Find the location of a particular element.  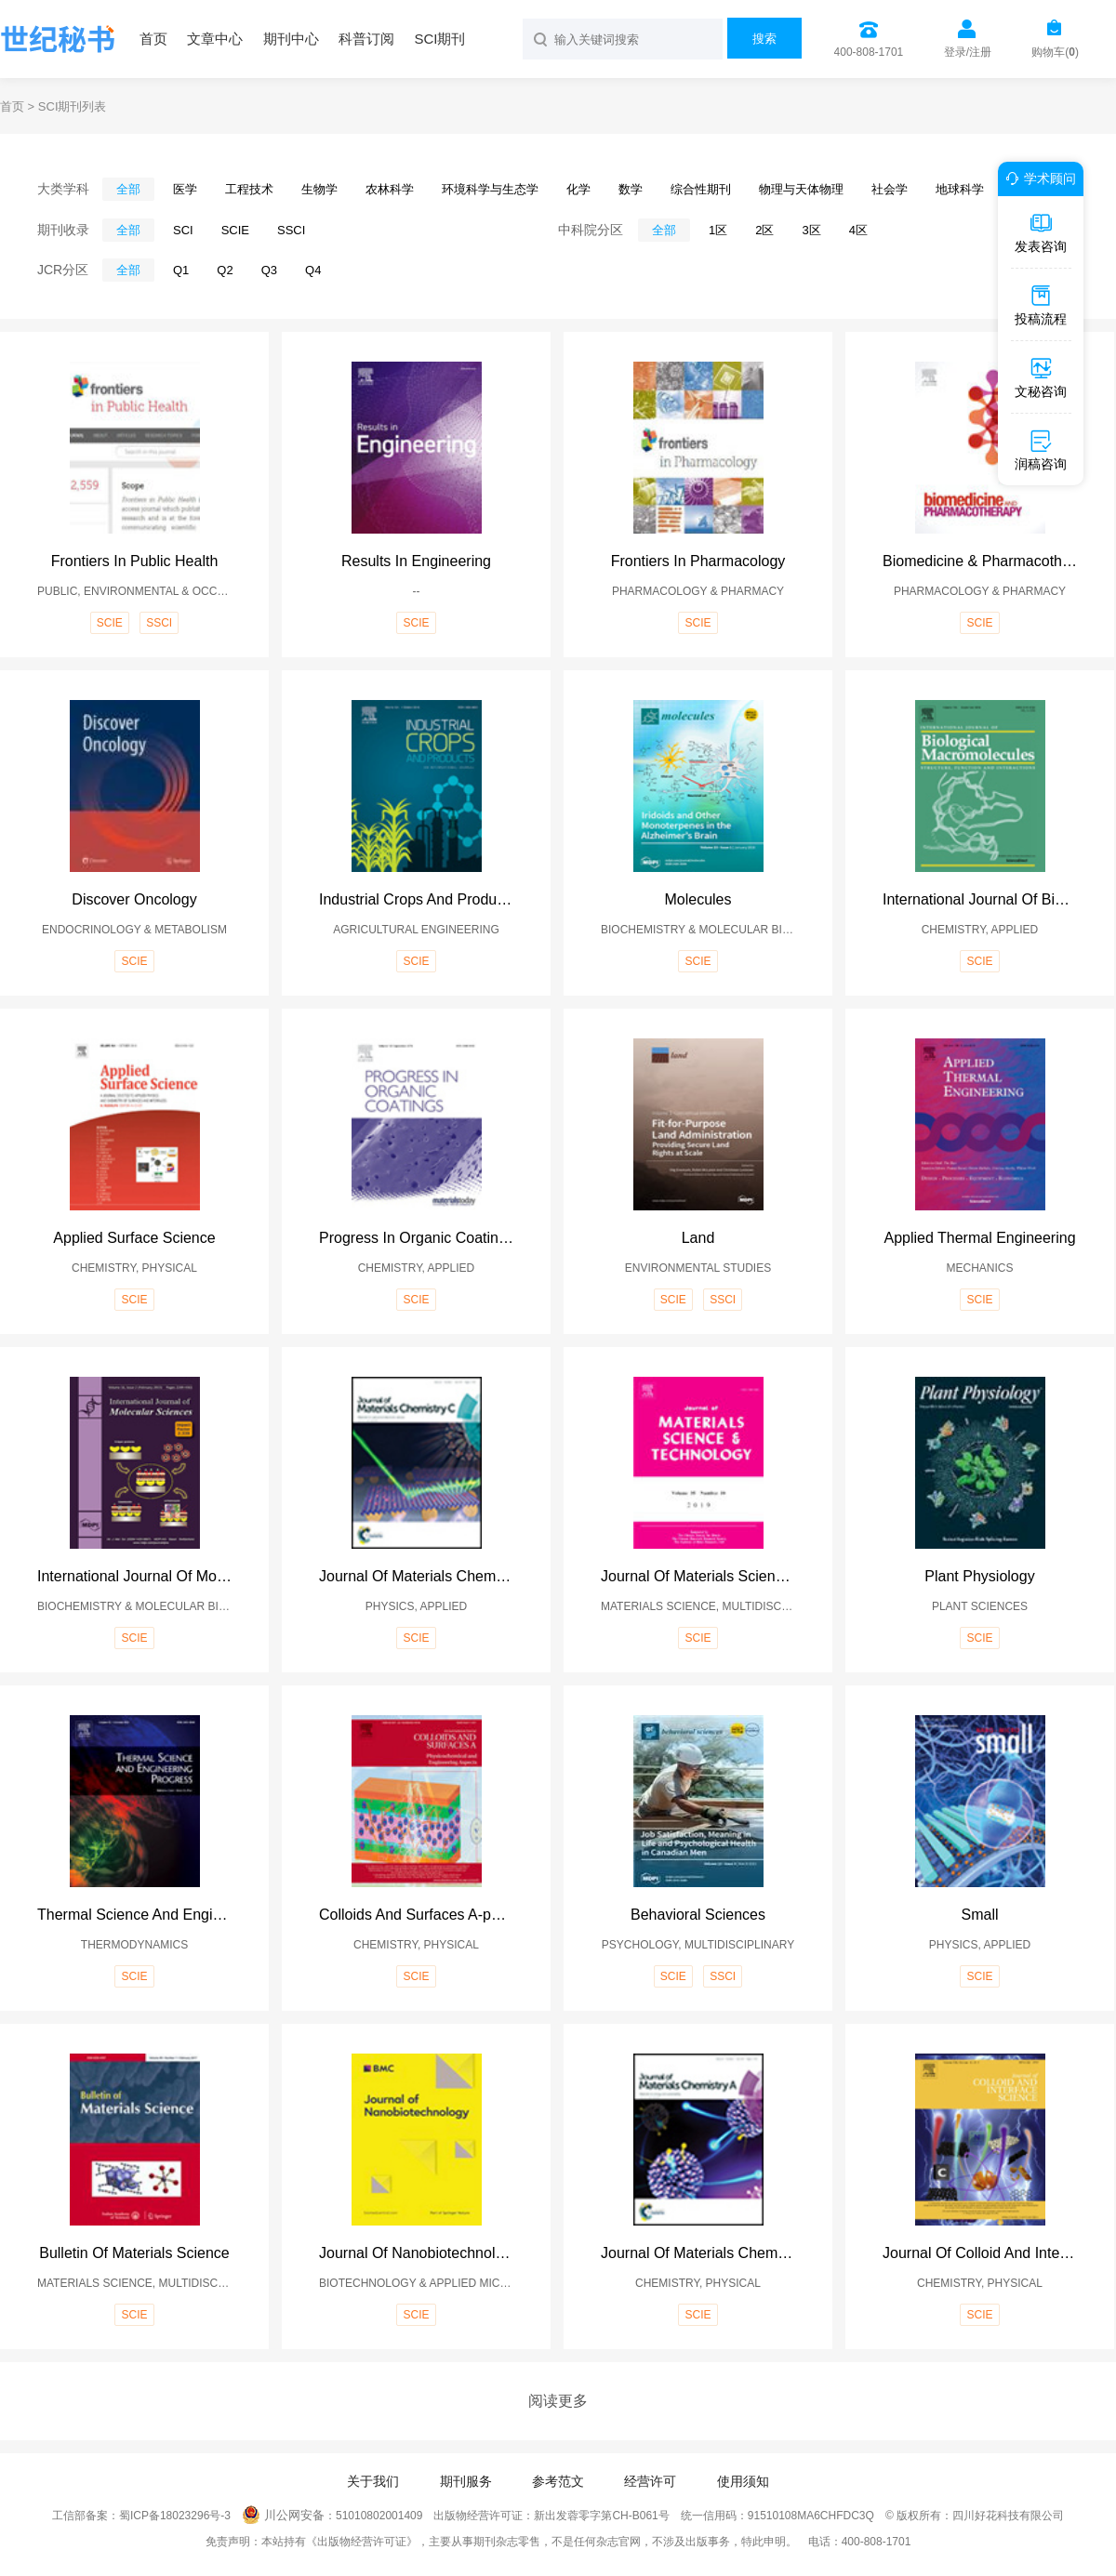

生物学 is located at coordinates (319, 189).